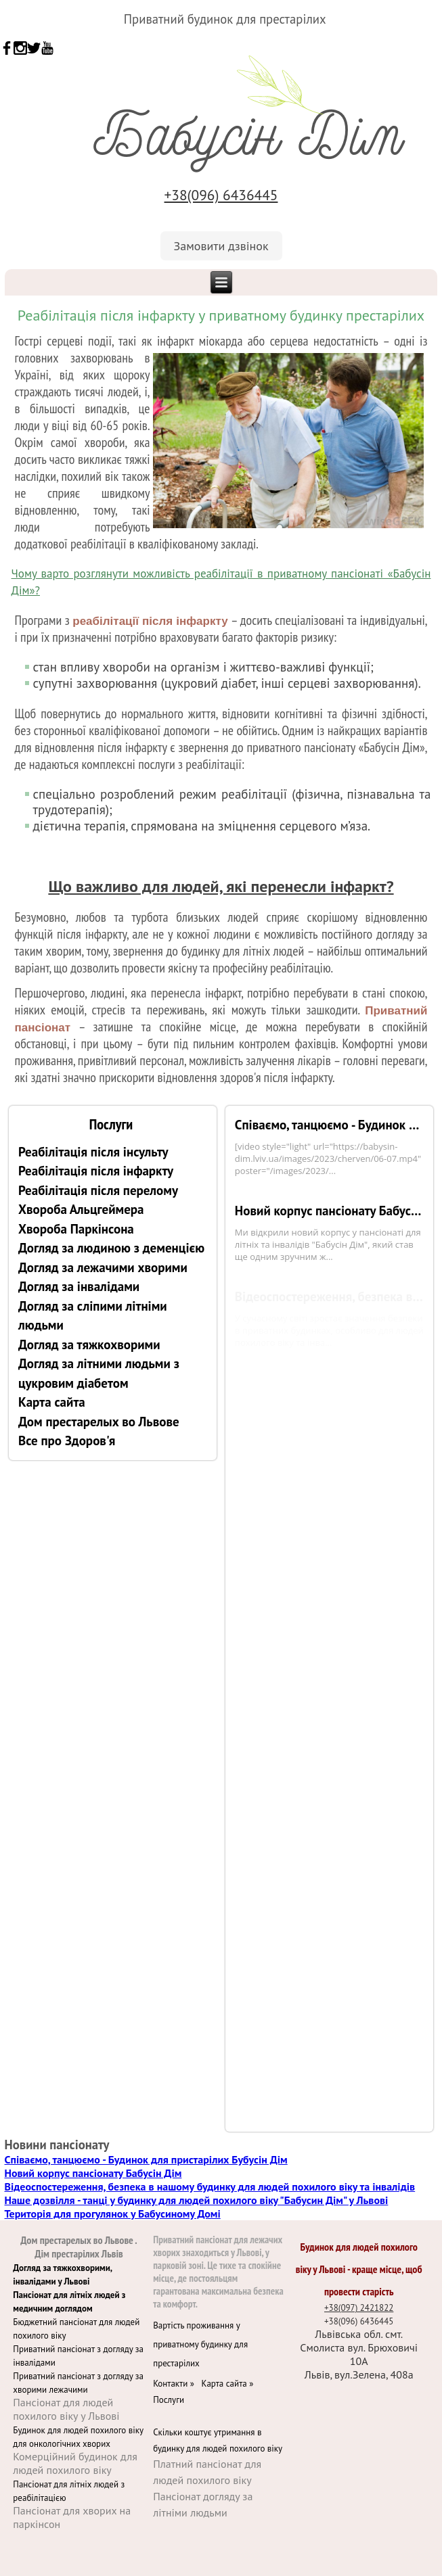 The image size is (442, 2576). What do you see at coordinates (168, 2400) in the screenshot?
I see `Послуги` at bounding box center [168, 2400].